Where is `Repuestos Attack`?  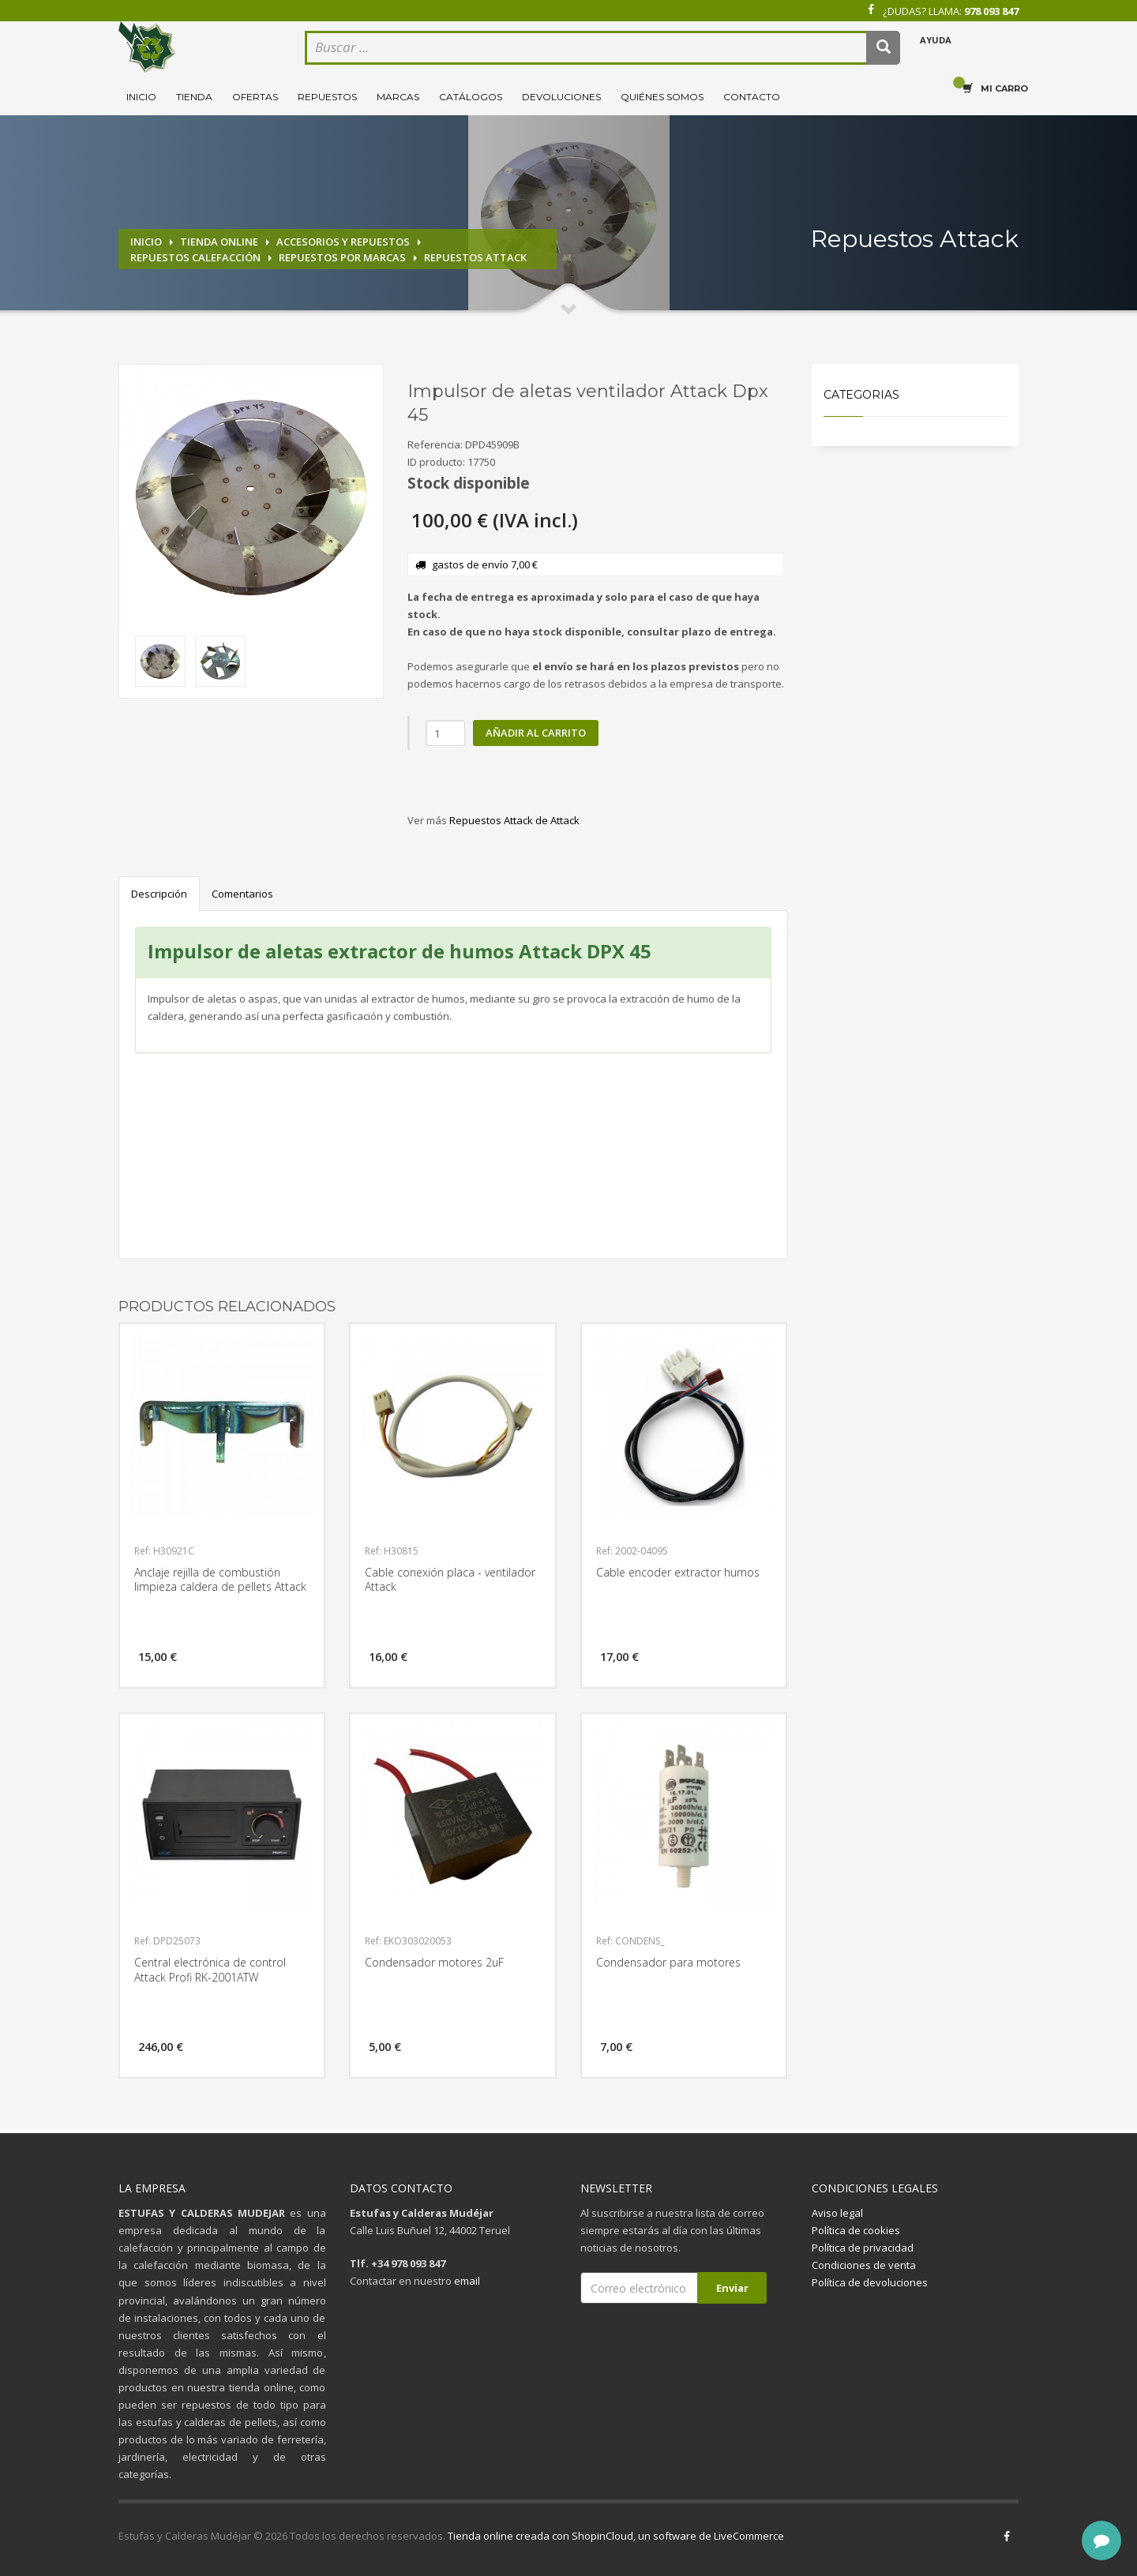 Repuestos Attack is located at coordinates (475, 257).